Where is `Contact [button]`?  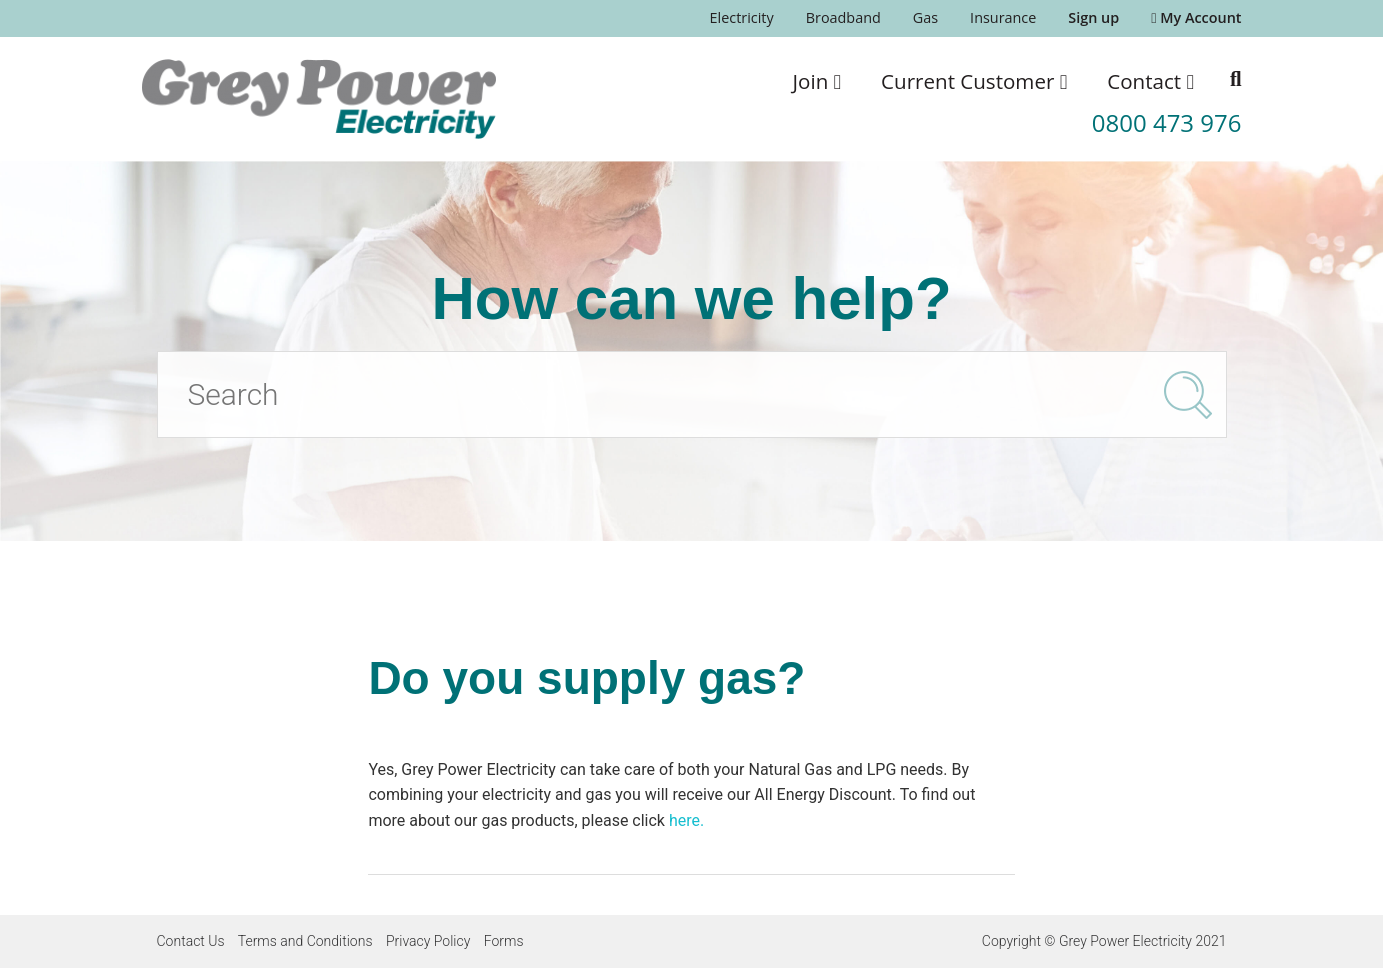
Contact [button] is located at coordinates (1150, 81).